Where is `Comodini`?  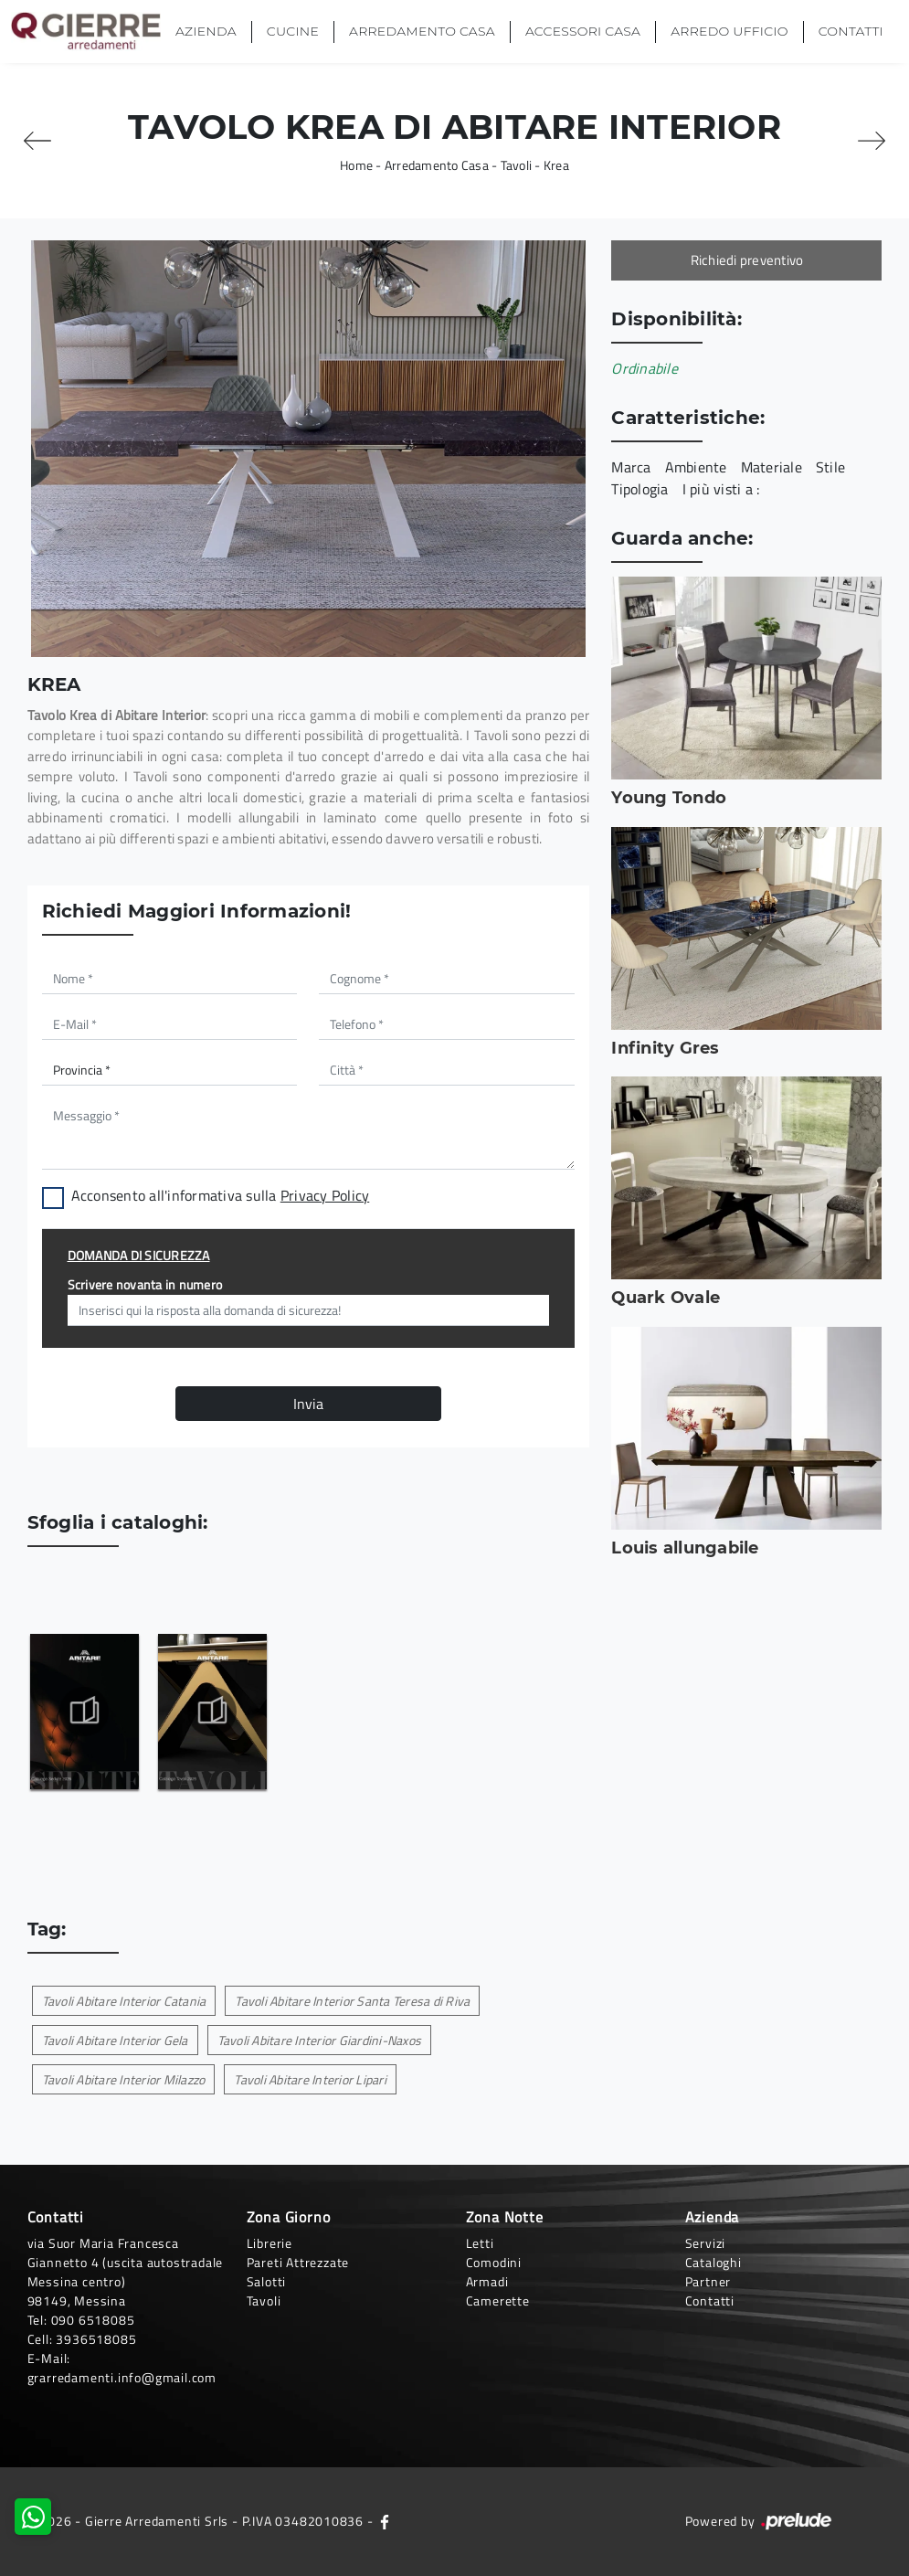 Comodini is located at coordinates (494, 2262).